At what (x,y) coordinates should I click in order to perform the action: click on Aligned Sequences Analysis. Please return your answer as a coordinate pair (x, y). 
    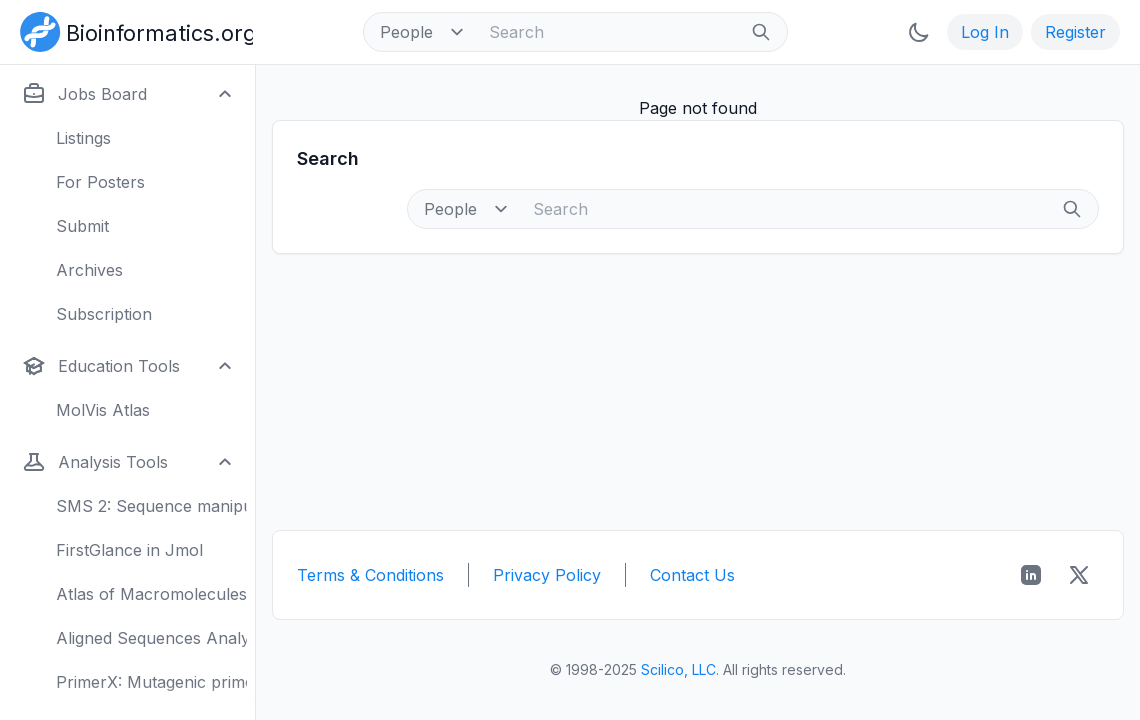
    Looking at the image, I should click on (151, 638).